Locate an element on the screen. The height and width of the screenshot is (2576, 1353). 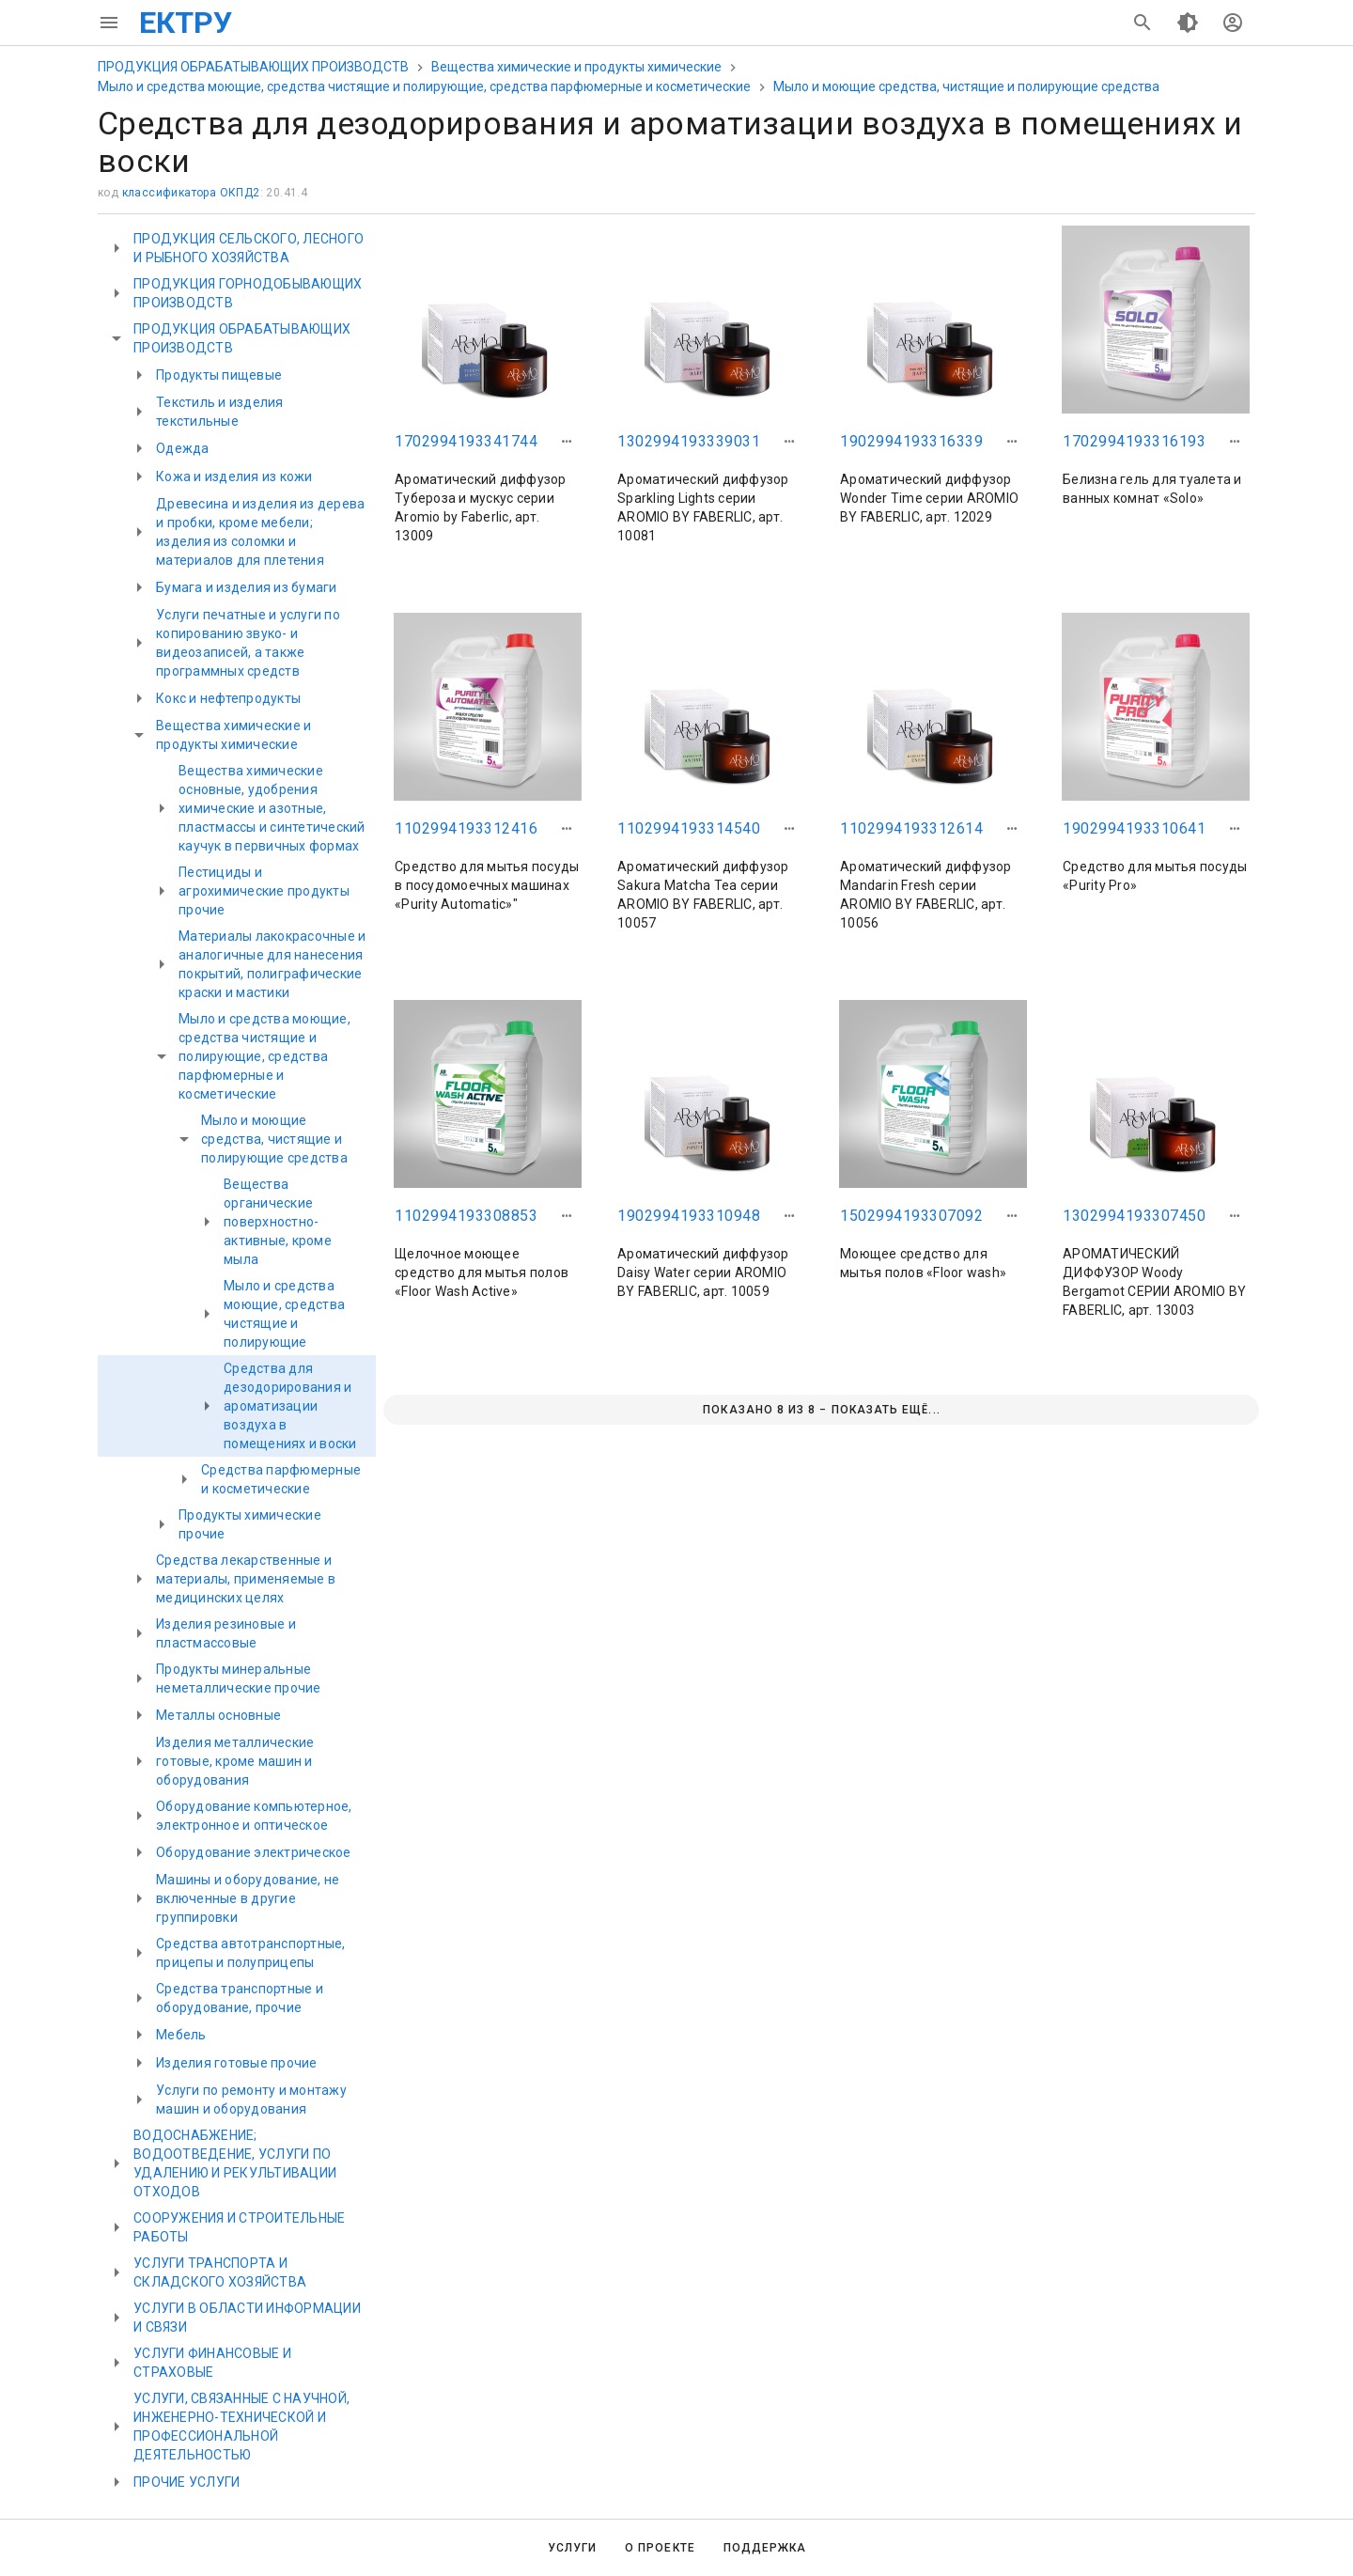
1302994193339031 is located at coordinates (688, 441).